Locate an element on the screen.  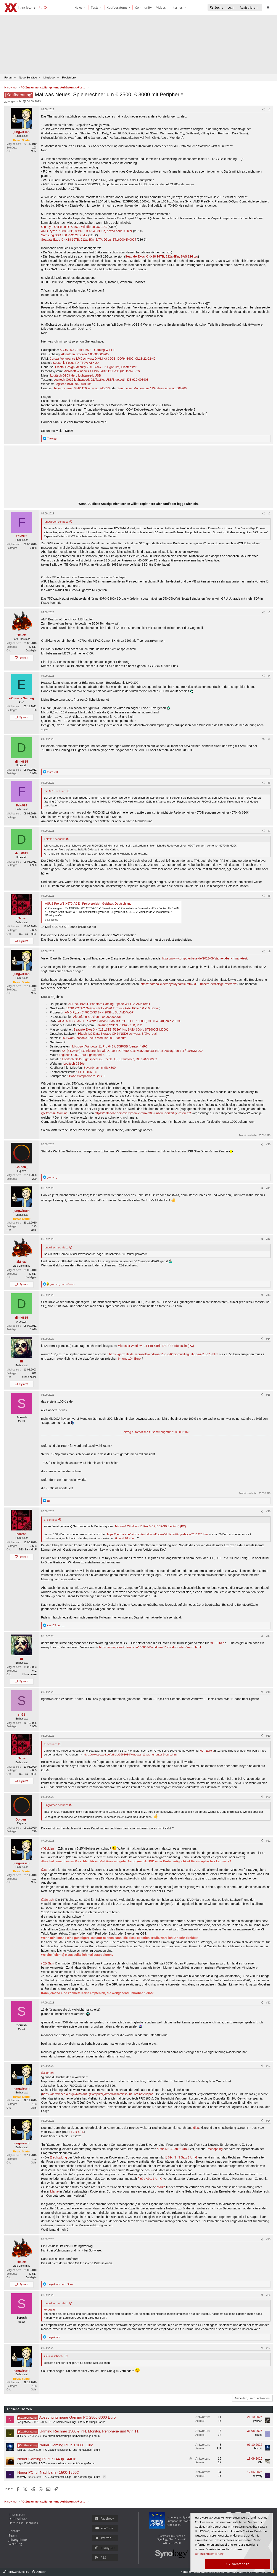
Werbung is located at coordinates (15, 2544).